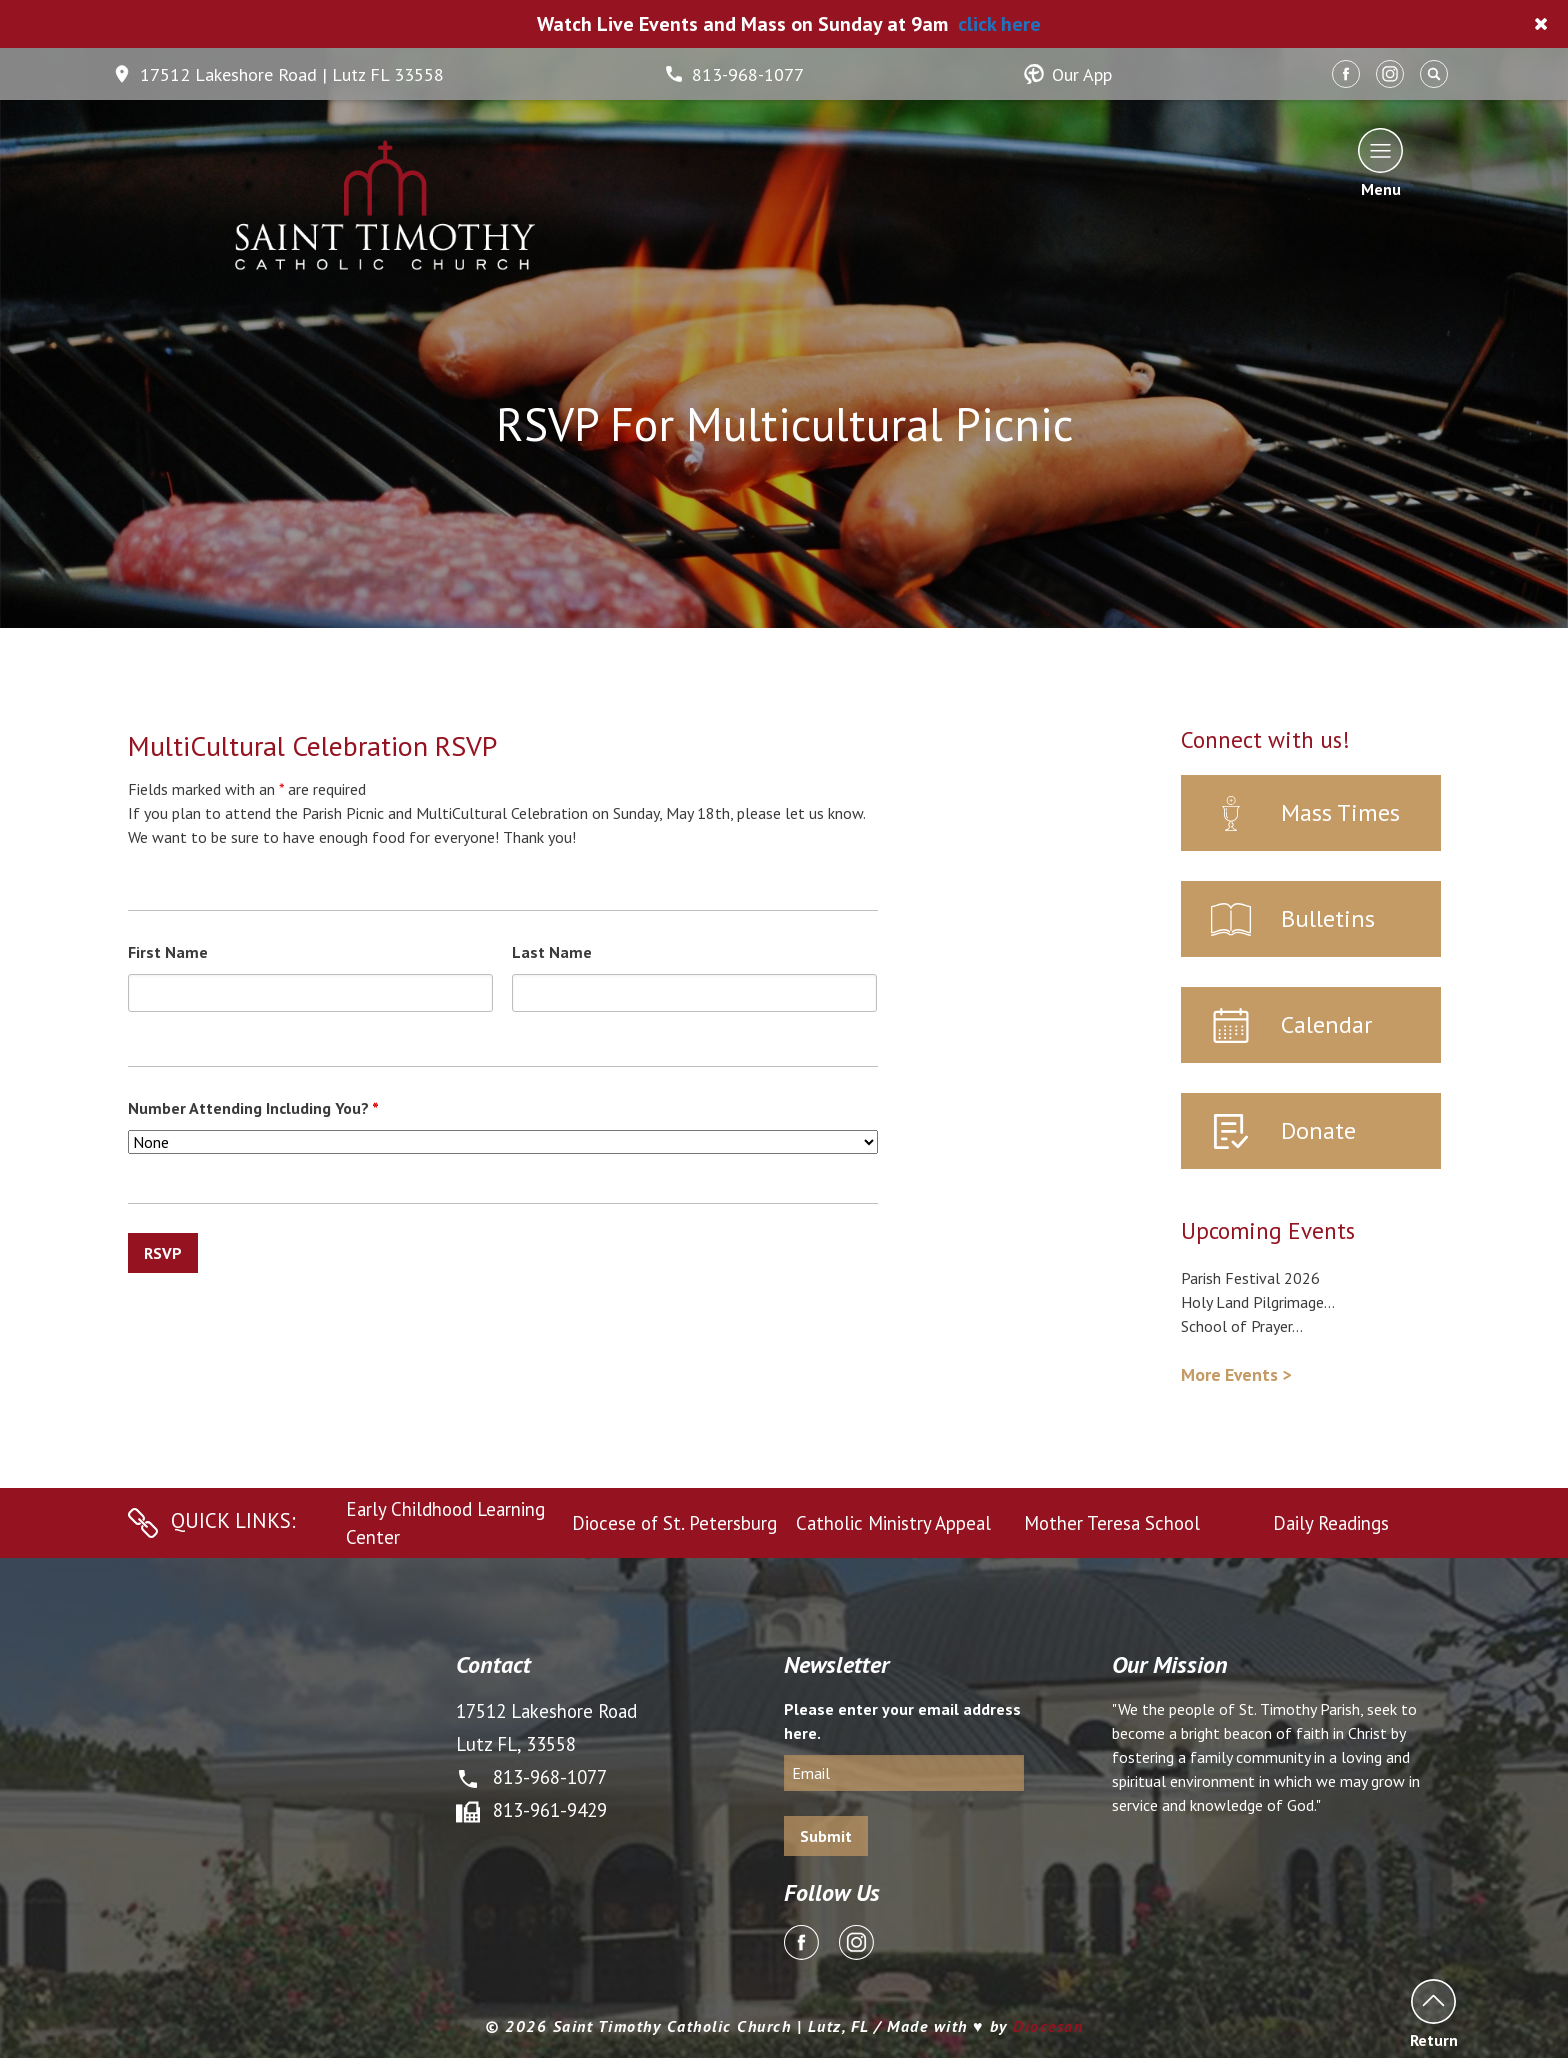 This screenshot has width=1568, height=2058. I want to click on Our App, so click(1068, 74).